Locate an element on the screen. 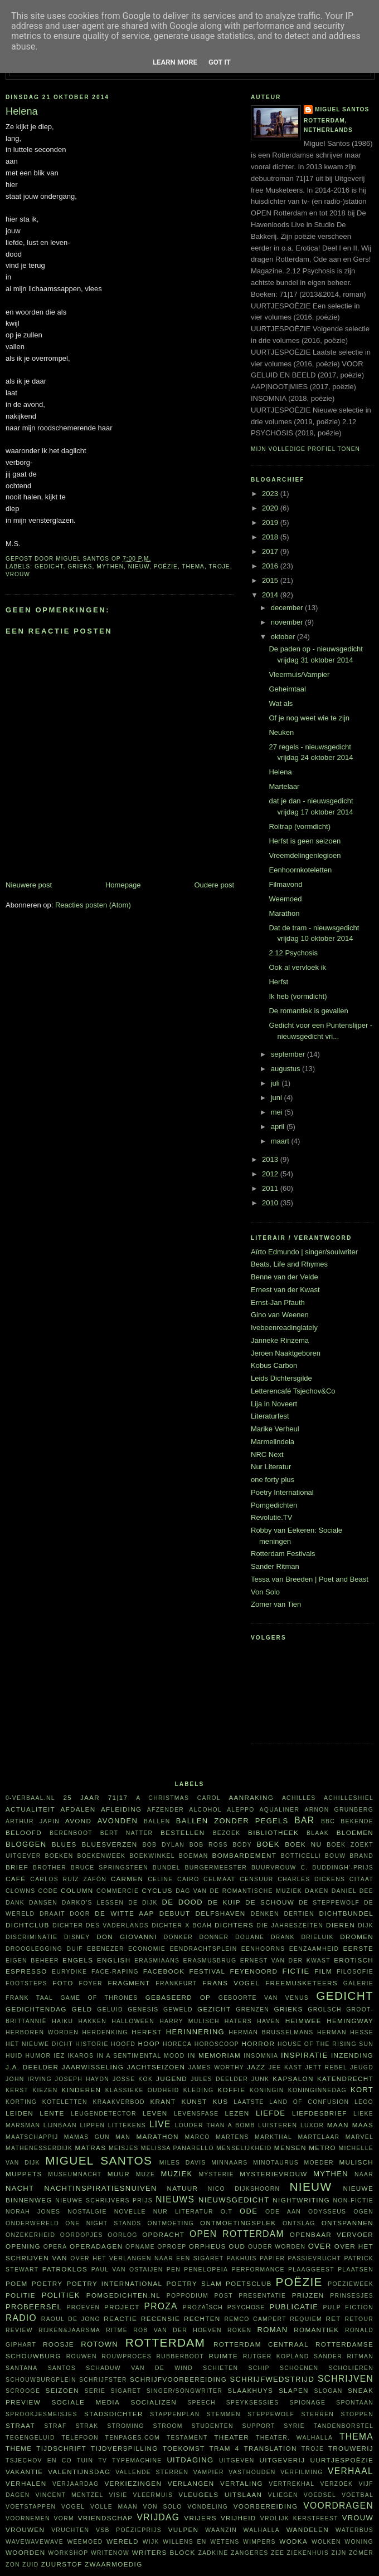 This screenshot has height=2576, width=379. straf is located at coordinates (55, 2426).